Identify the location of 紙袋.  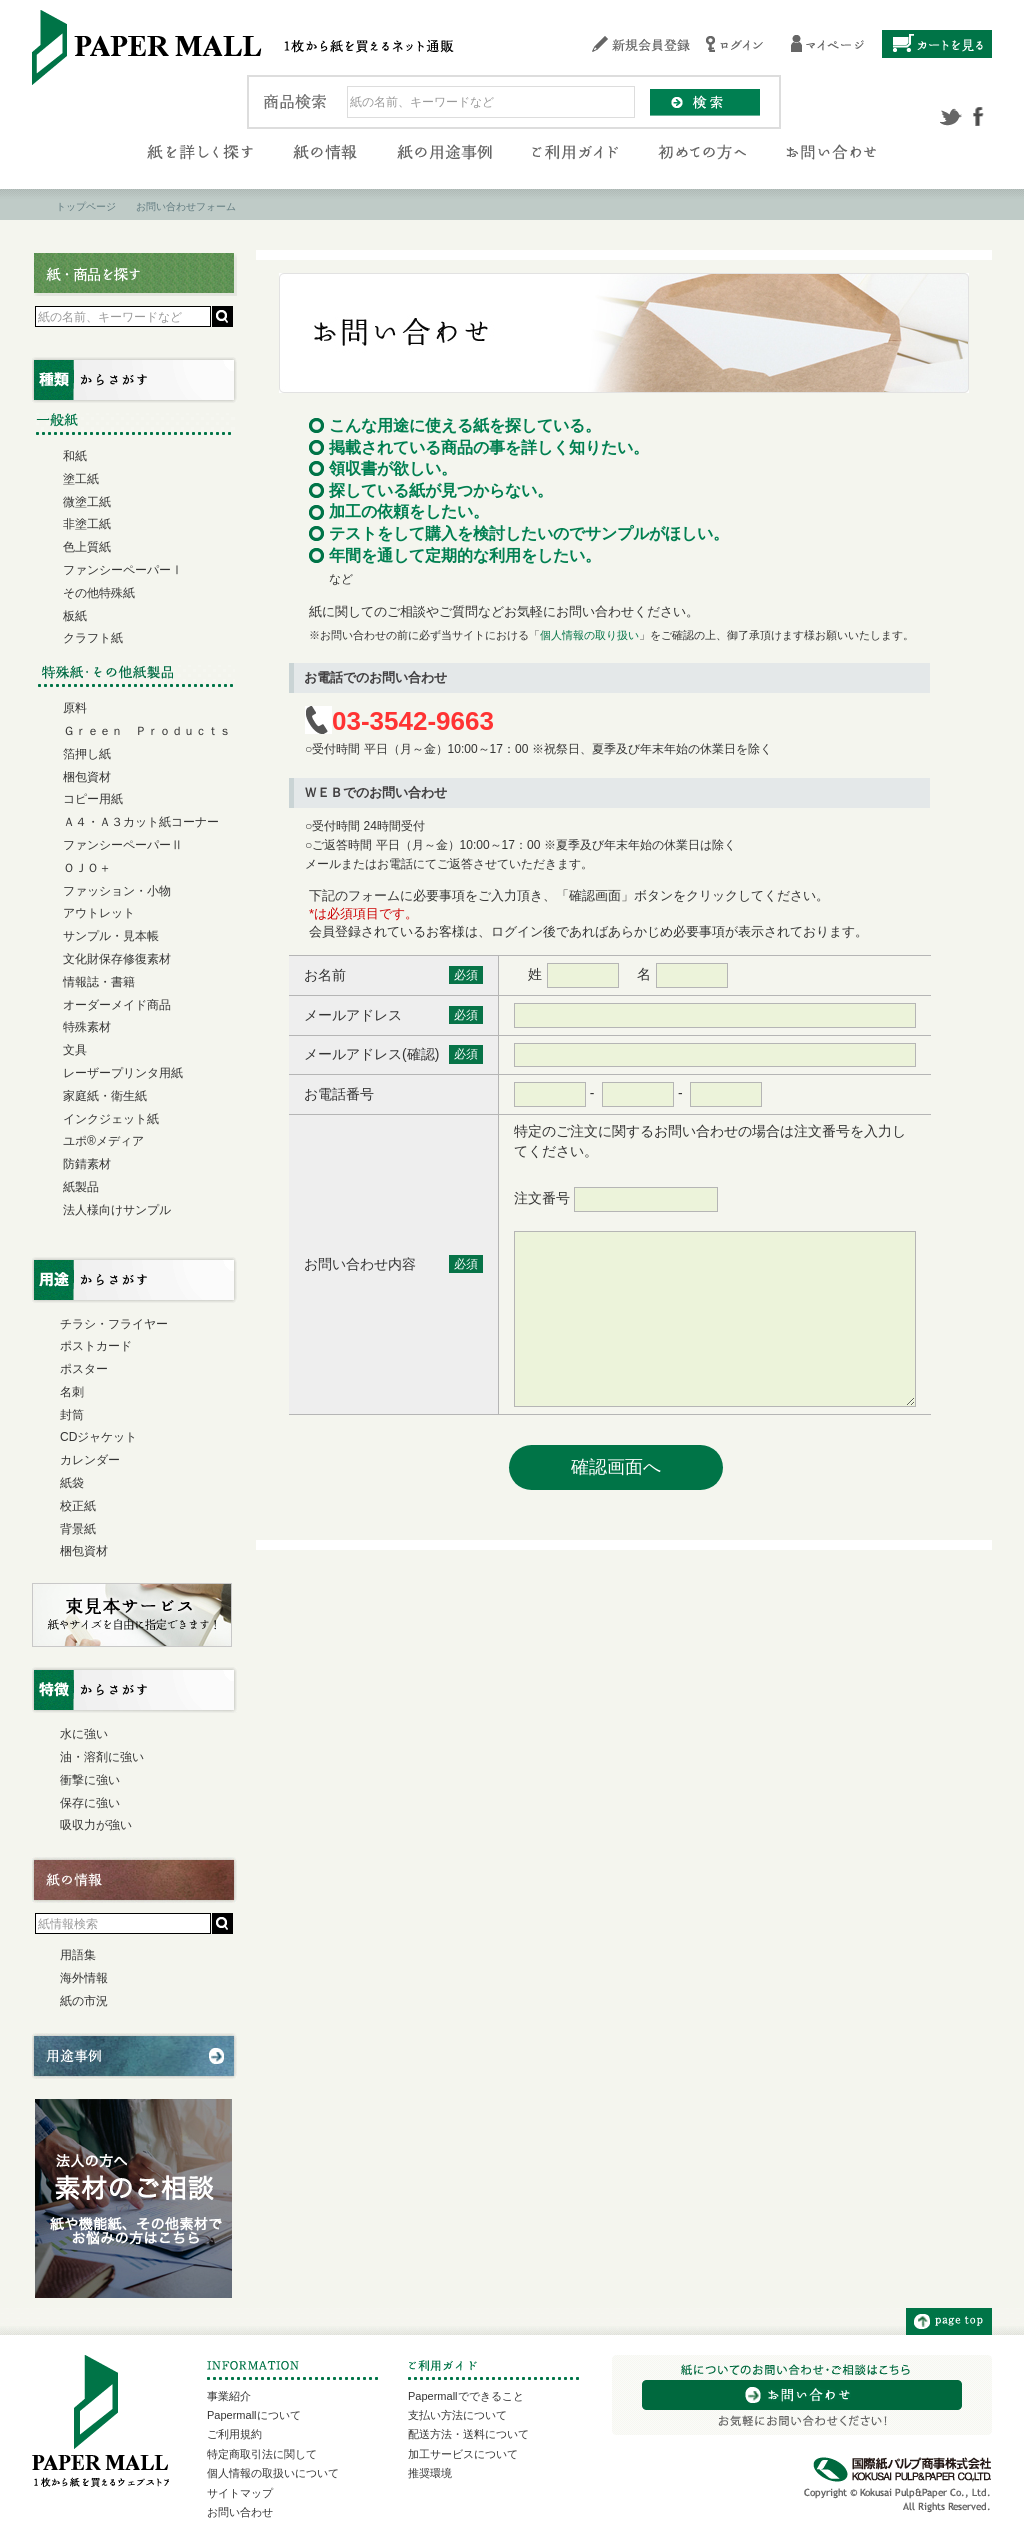
(72, 1483).